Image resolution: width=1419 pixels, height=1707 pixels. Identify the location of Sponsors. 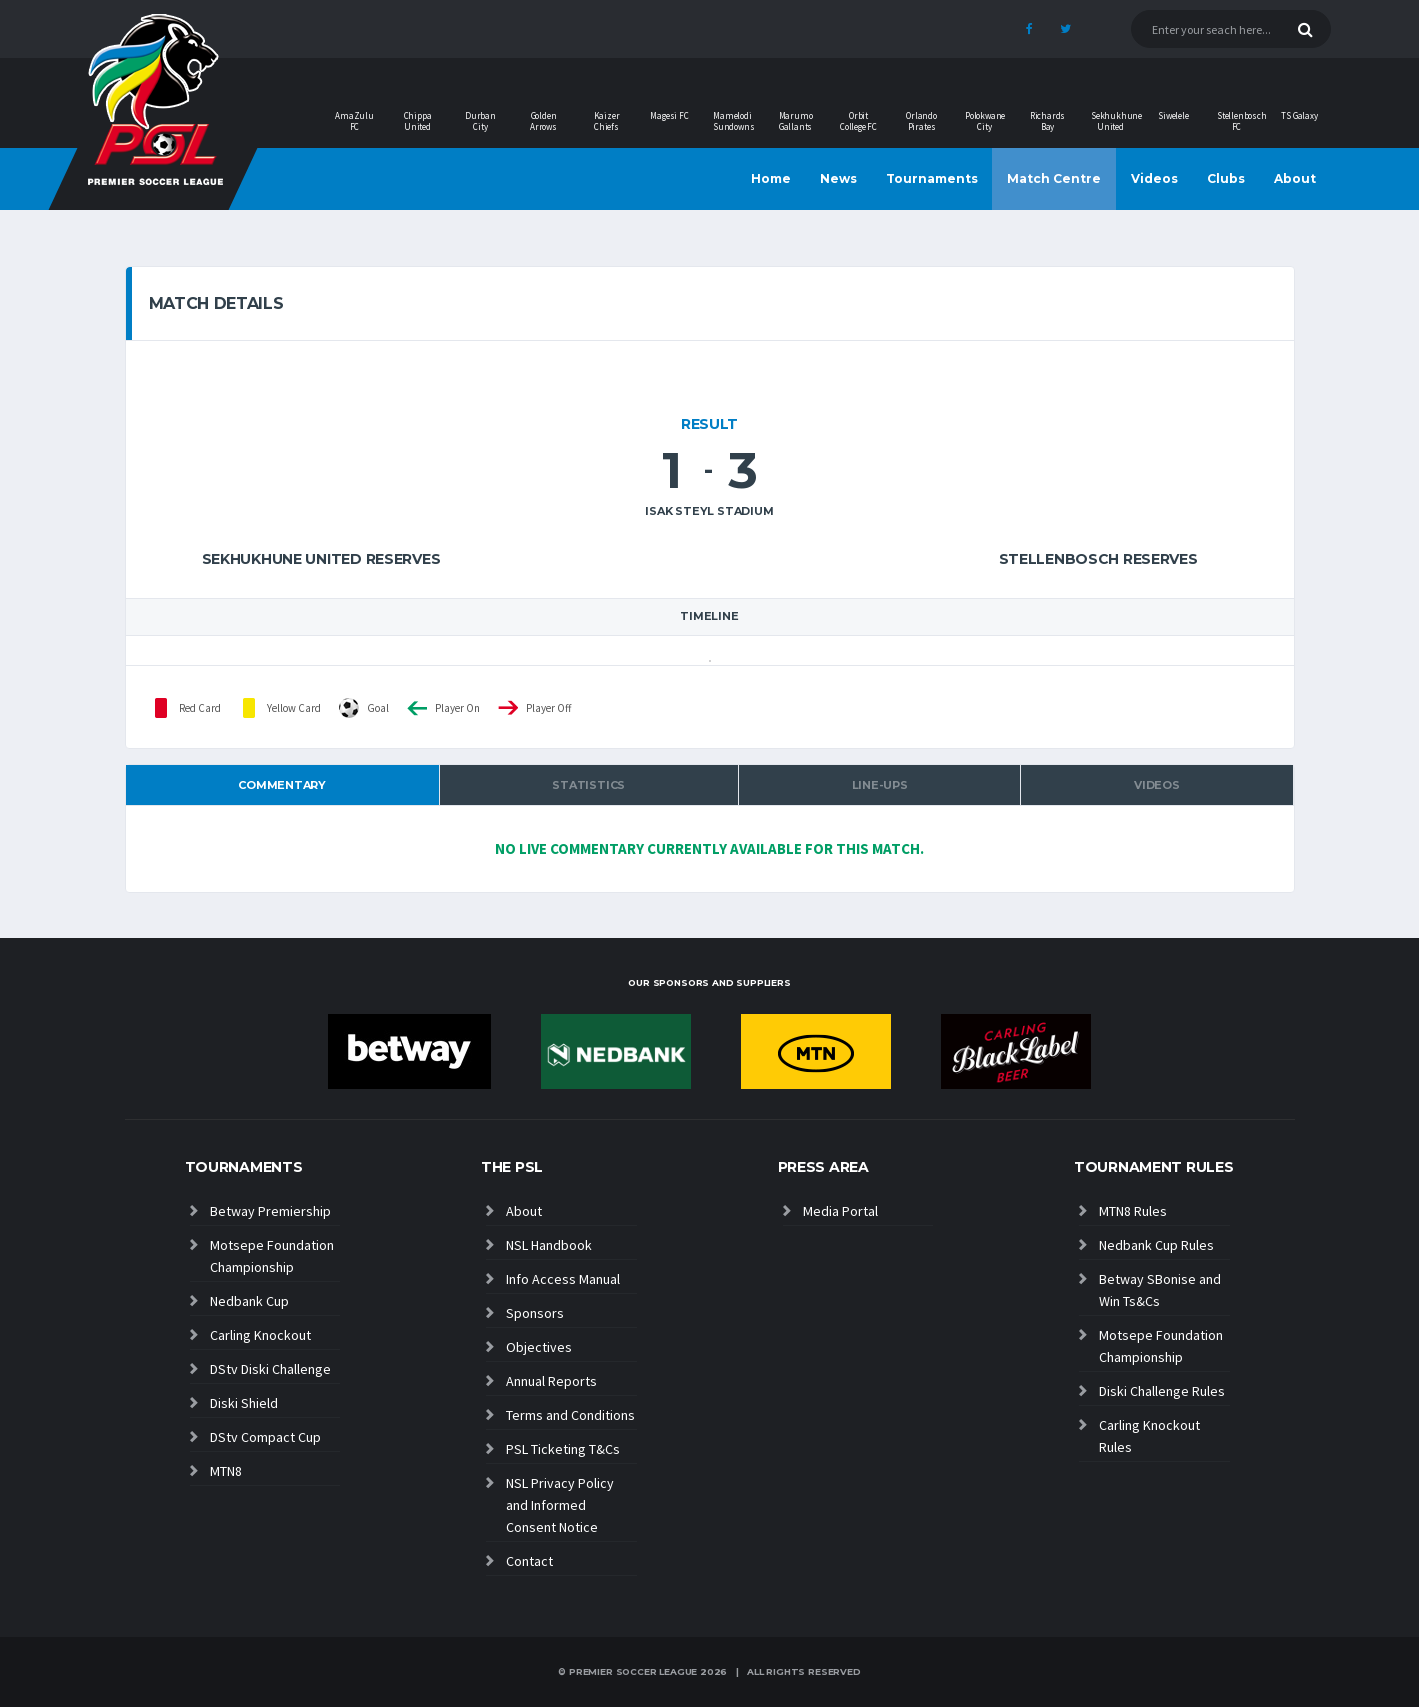
(535, 1313).